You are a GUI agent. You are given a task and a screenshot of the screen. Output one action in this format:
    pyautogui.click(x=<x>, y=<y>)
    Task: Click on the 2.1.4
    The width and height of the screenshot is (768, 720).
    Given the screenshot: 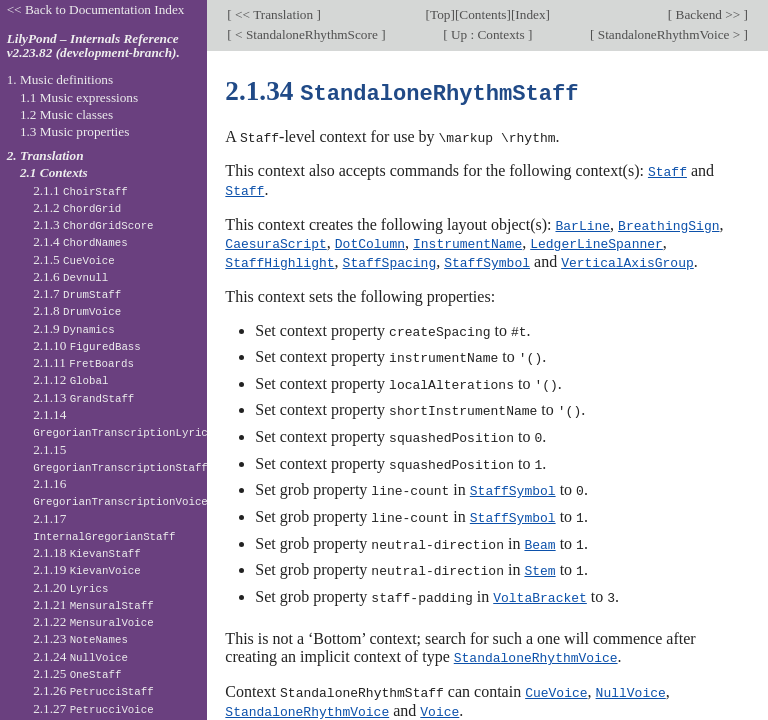 What is the action you would take?
    pyautogui.click(x=80, y=241)
    